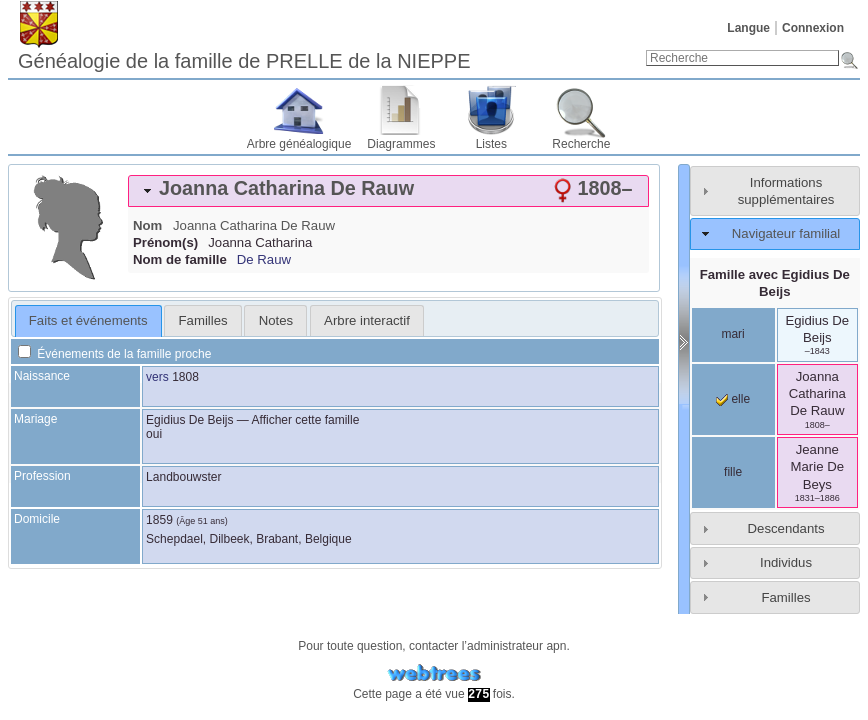  I want to click on Arbre interactif [presentation], so click(367, 320).